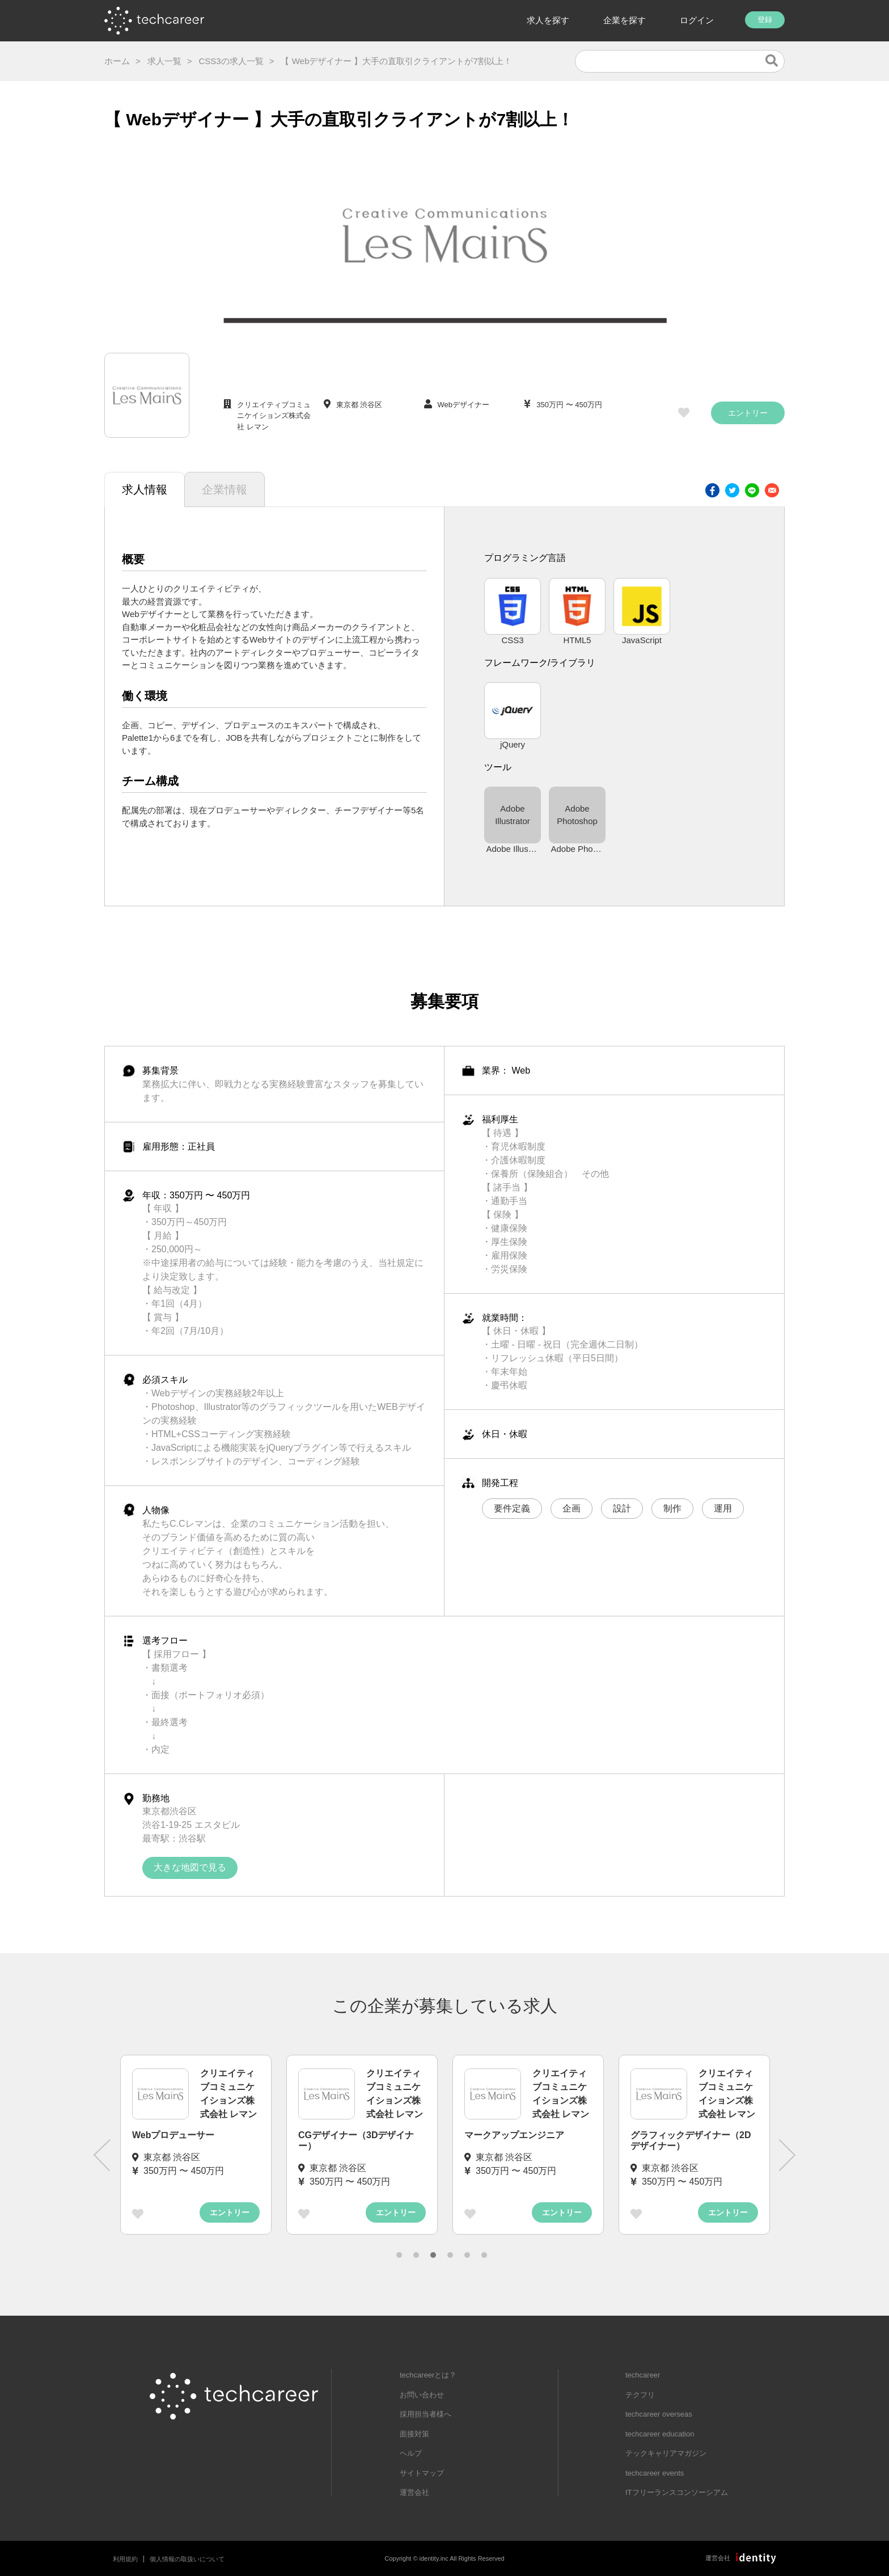 This screenshot has height=2576, width=889. I want to click on サイトマップ, so click(422, 2473).